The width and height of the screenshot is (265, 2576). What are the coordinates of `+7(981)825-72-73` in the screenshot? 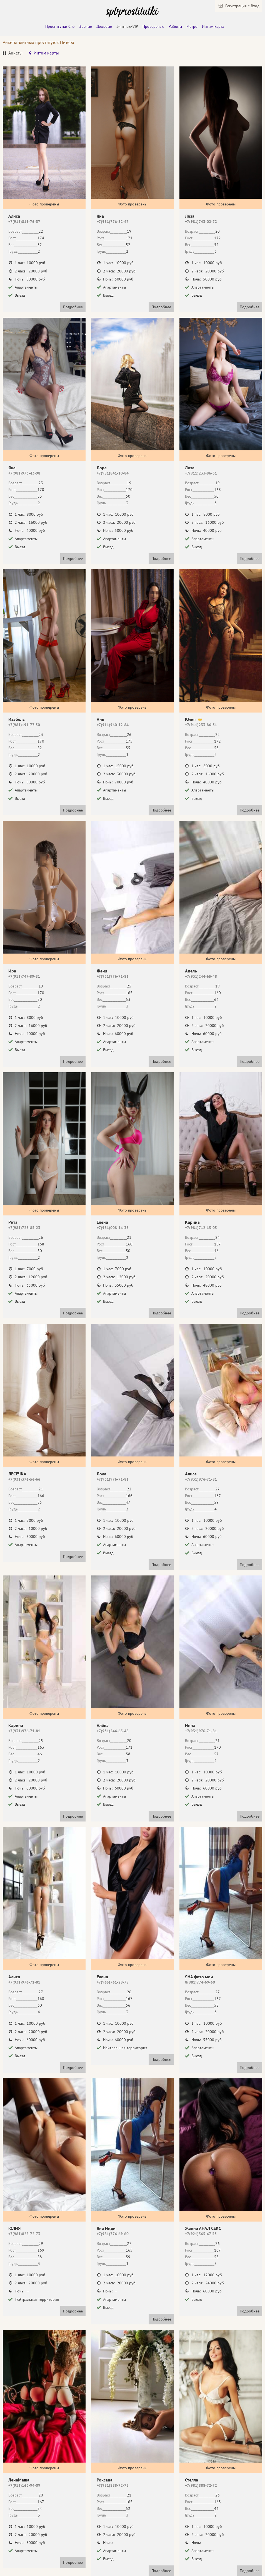 It's located at (24, 2233).